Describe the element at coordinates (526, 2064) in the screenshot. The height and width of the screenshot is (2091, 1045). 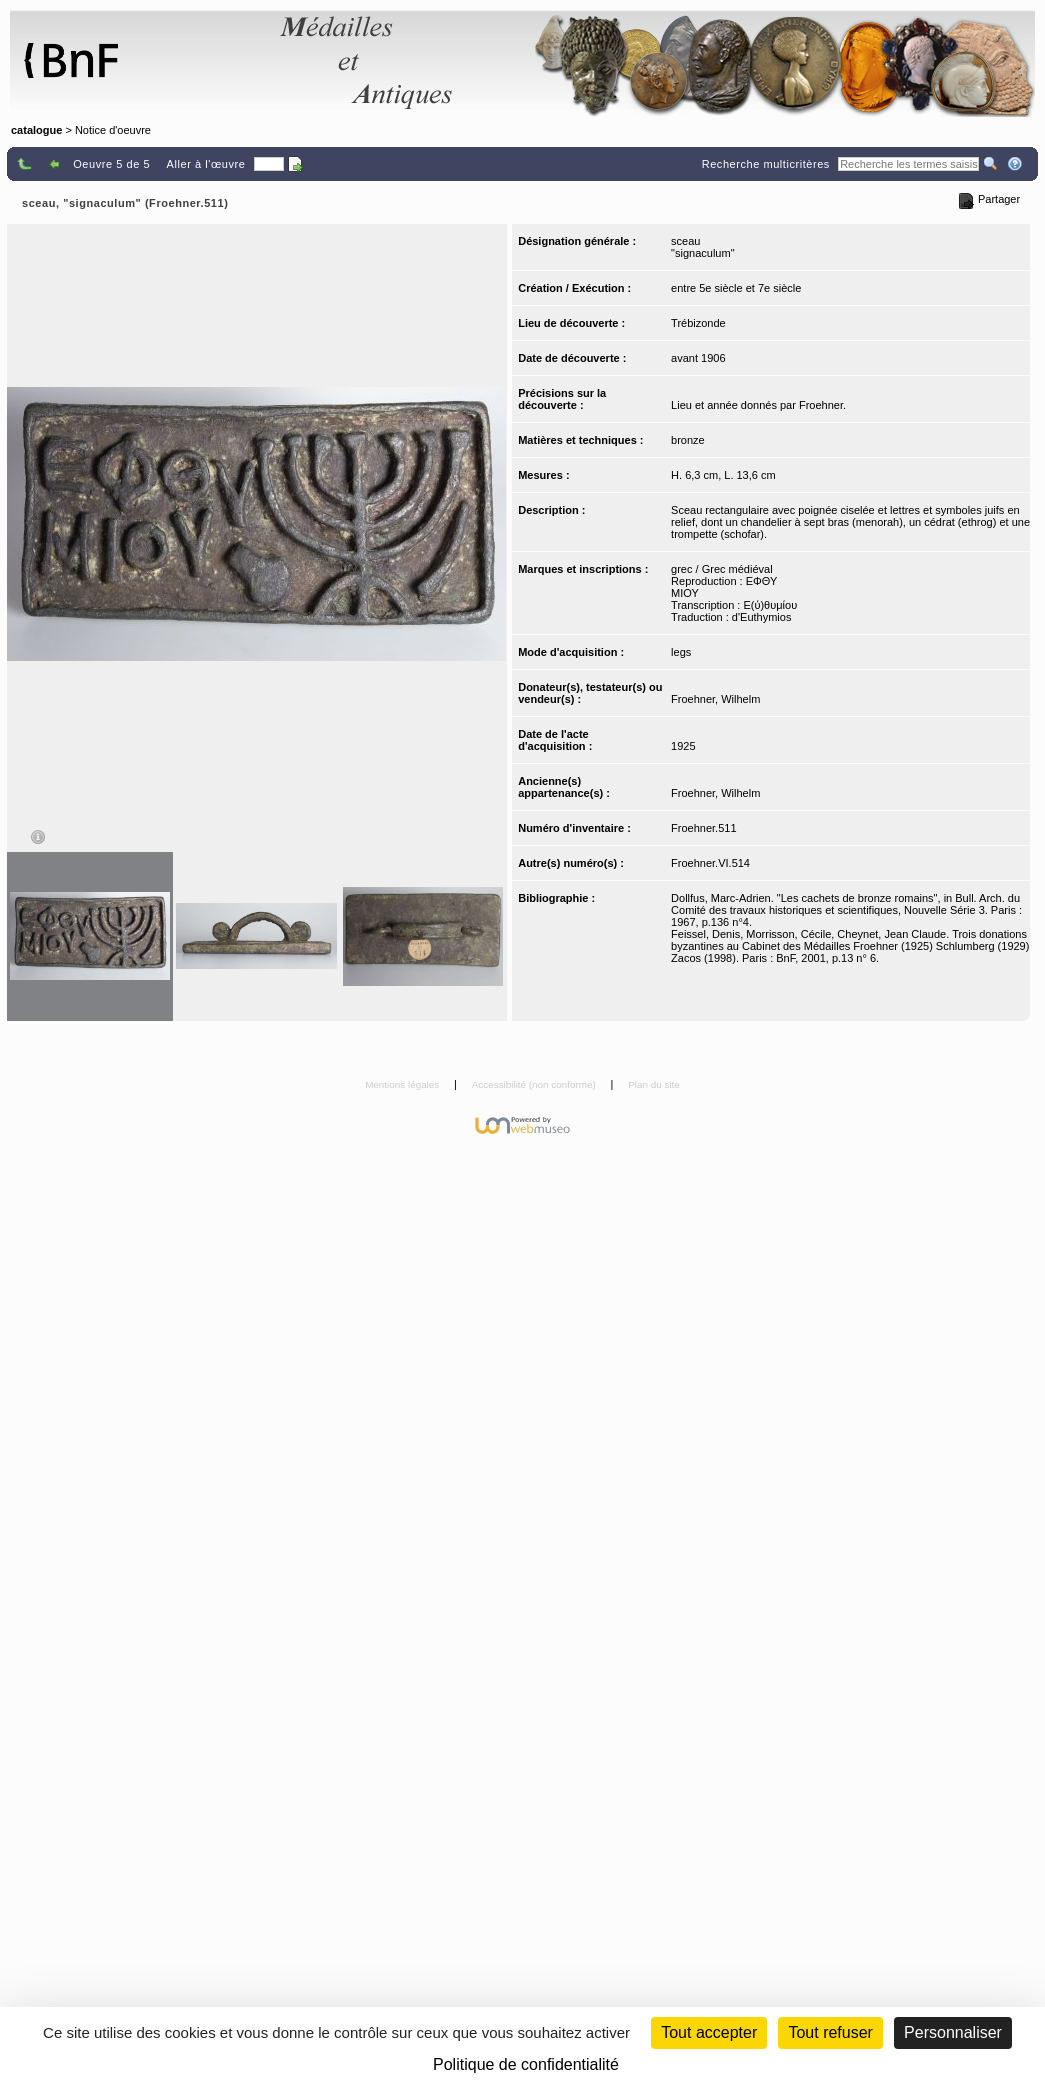
I see `Politique de confidentialité [link]` at that location.